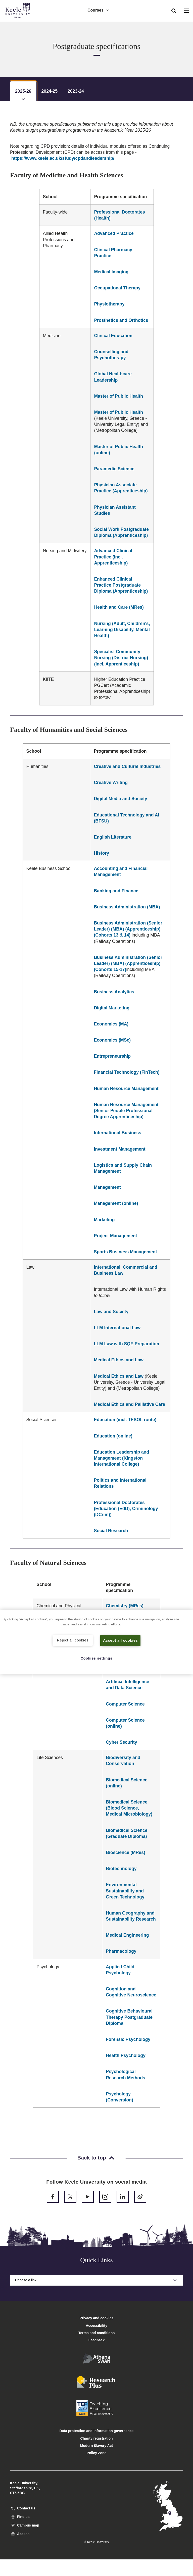  What do you see at coordinates (120, 1640) in the screenshot?
I see `Accept all cookies` at bounding box center [120, 1640].